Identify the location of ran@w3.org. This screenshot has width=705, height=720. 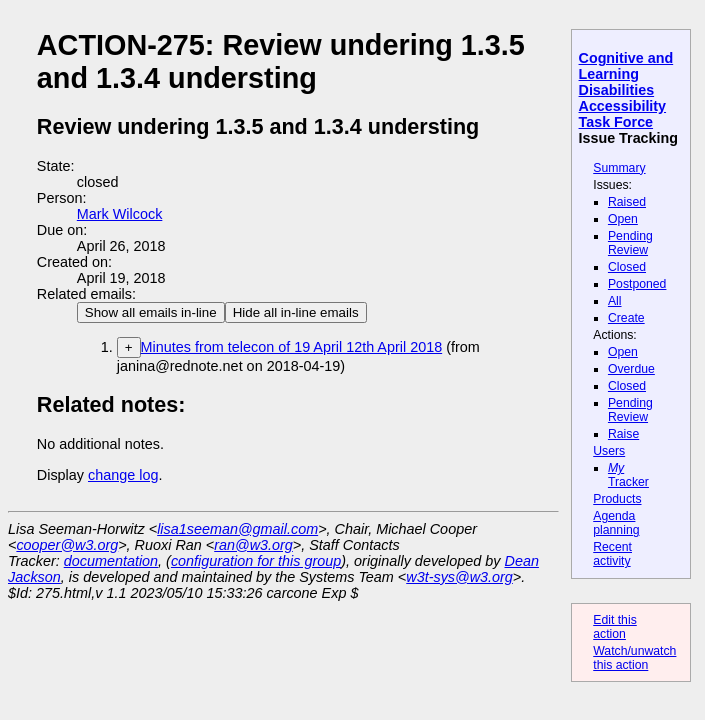
(253, 545).